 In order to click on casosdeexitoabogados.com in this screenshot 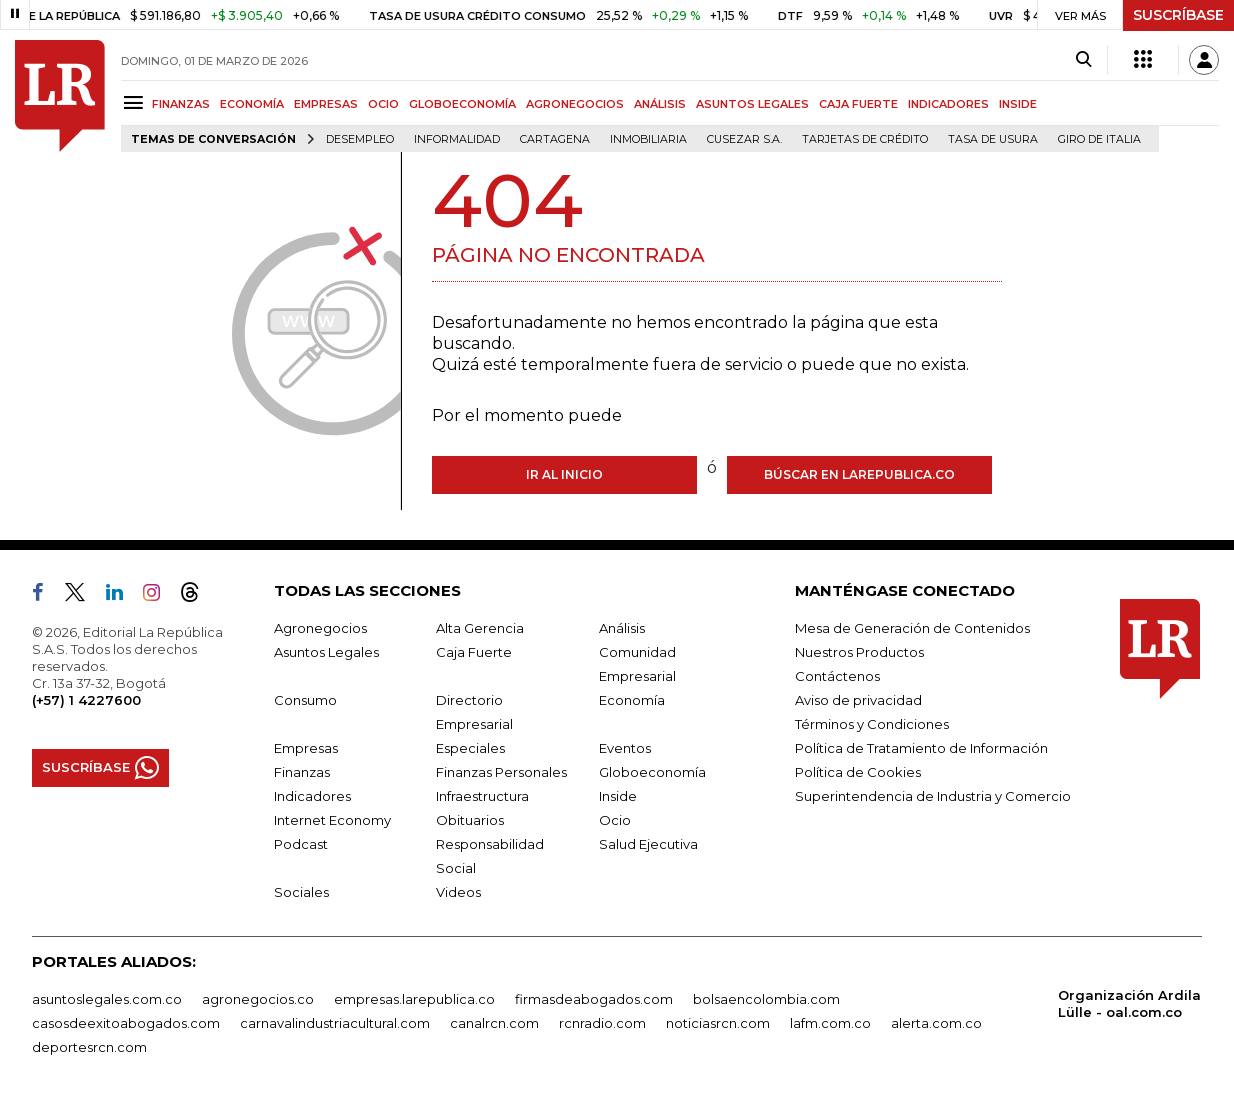, I will do `click(126, 1023)`.